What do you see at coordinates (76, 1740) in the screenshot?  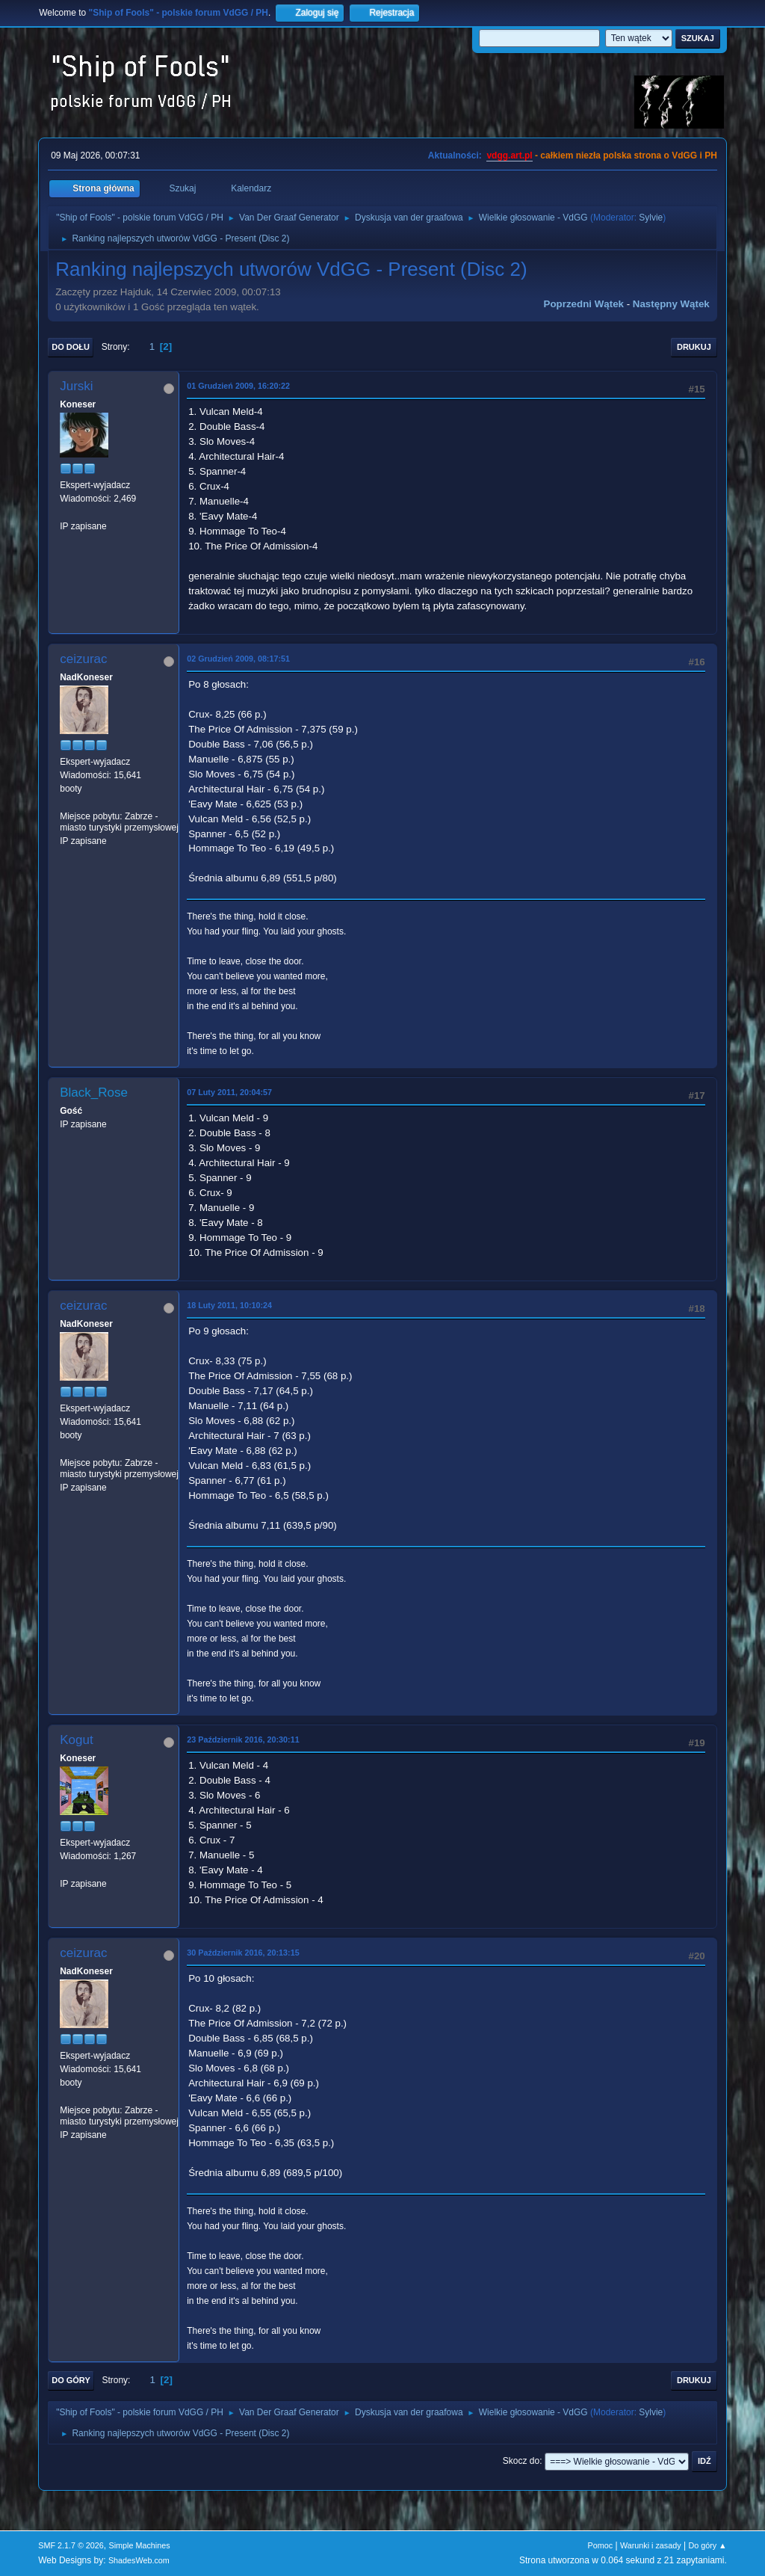 I see `Kogut` at bounding box center [76, 1740].